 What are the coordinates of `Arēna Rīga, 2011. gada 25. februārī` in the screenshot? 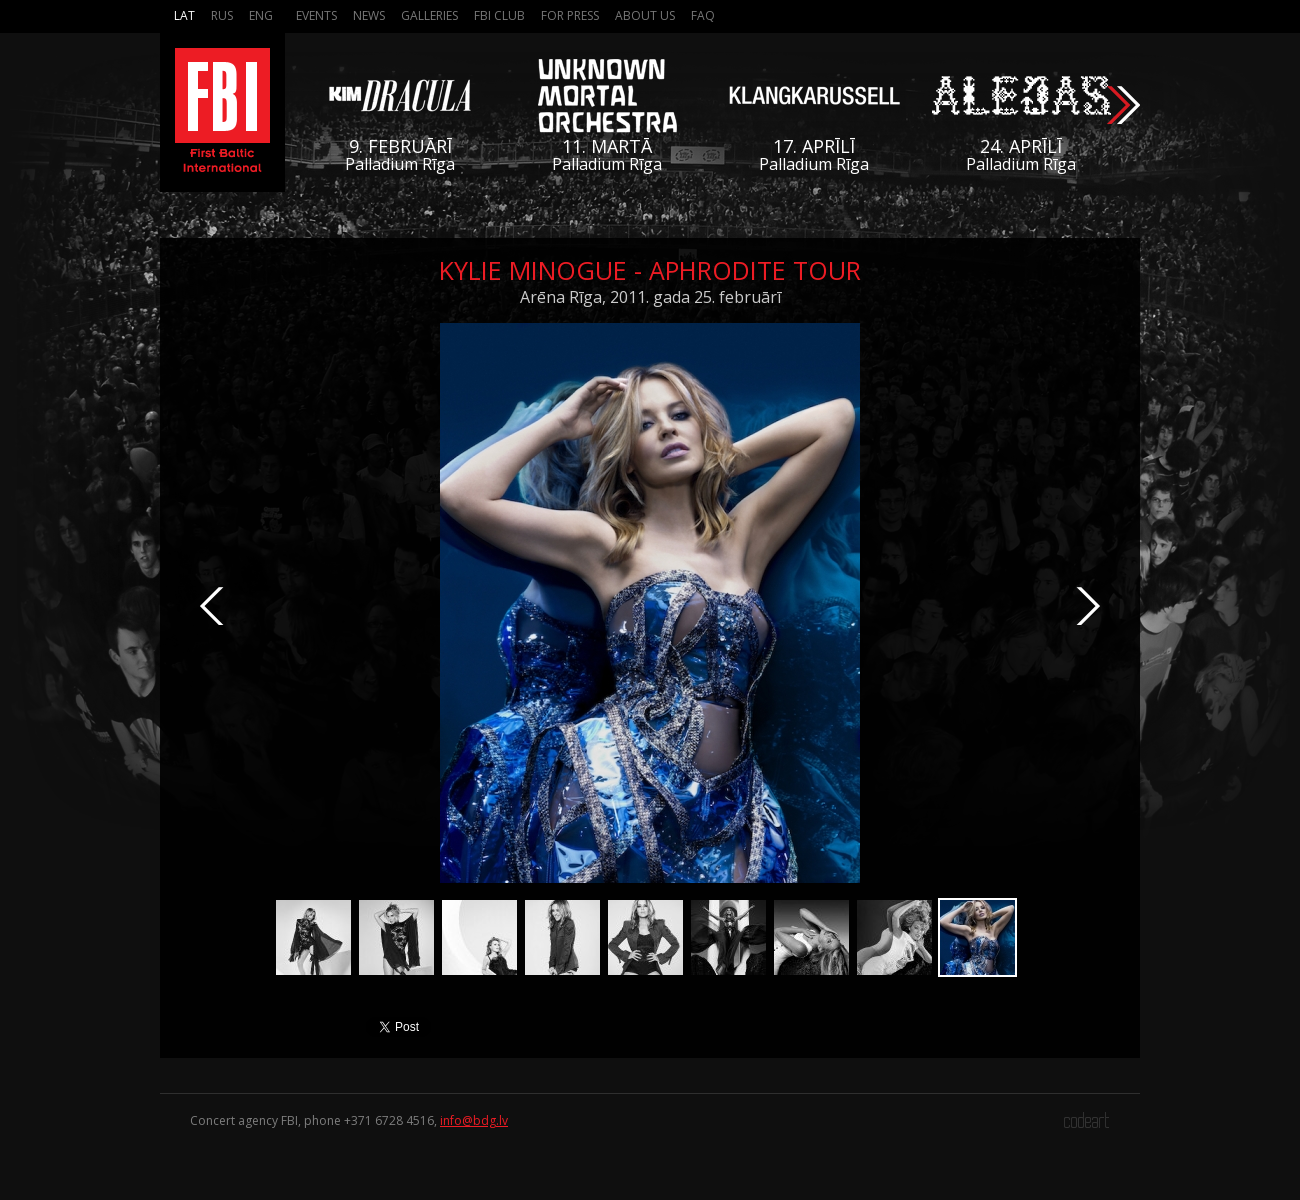 It's located at (650, 297).